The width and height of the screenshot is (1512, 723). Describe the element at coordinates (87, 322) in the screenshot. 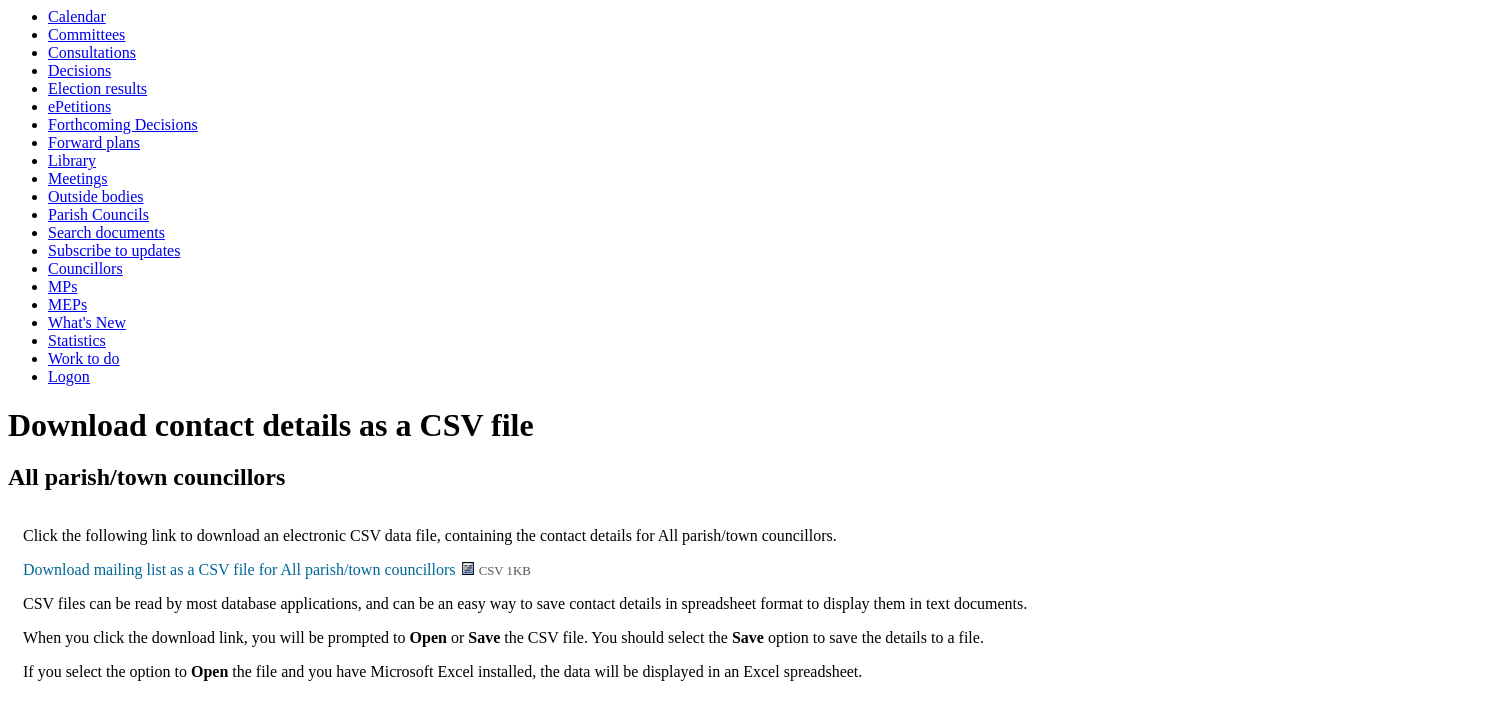

I see `What's New` at that location.